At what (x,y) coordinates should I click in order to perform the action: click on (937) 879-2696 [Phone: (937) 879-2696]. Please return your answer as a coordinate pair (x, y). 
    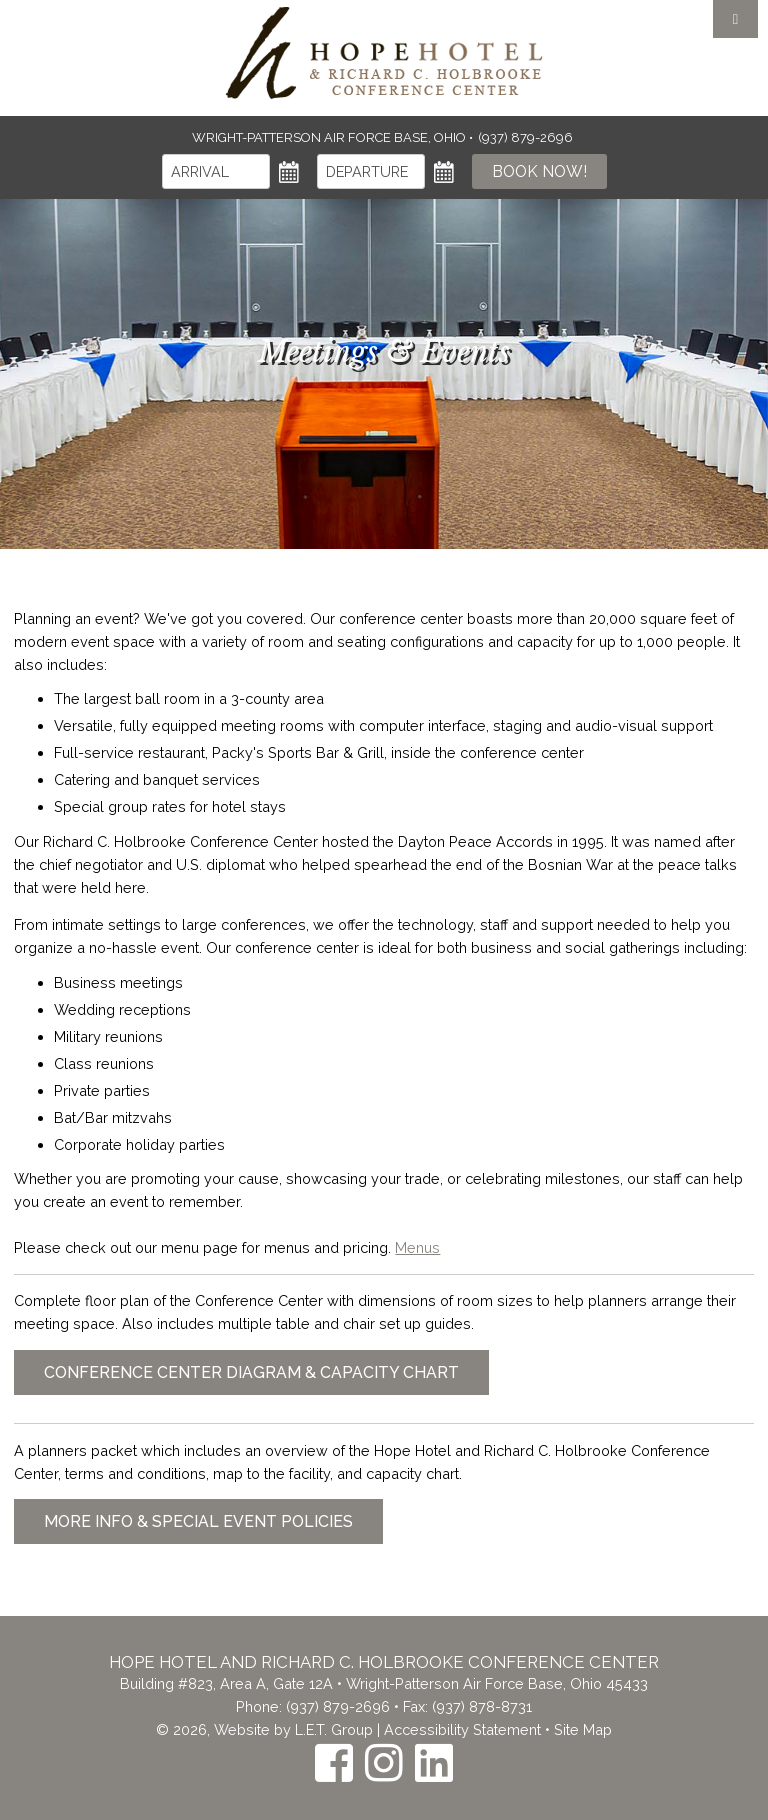
    Looking at the image, I should click on (526, 137).